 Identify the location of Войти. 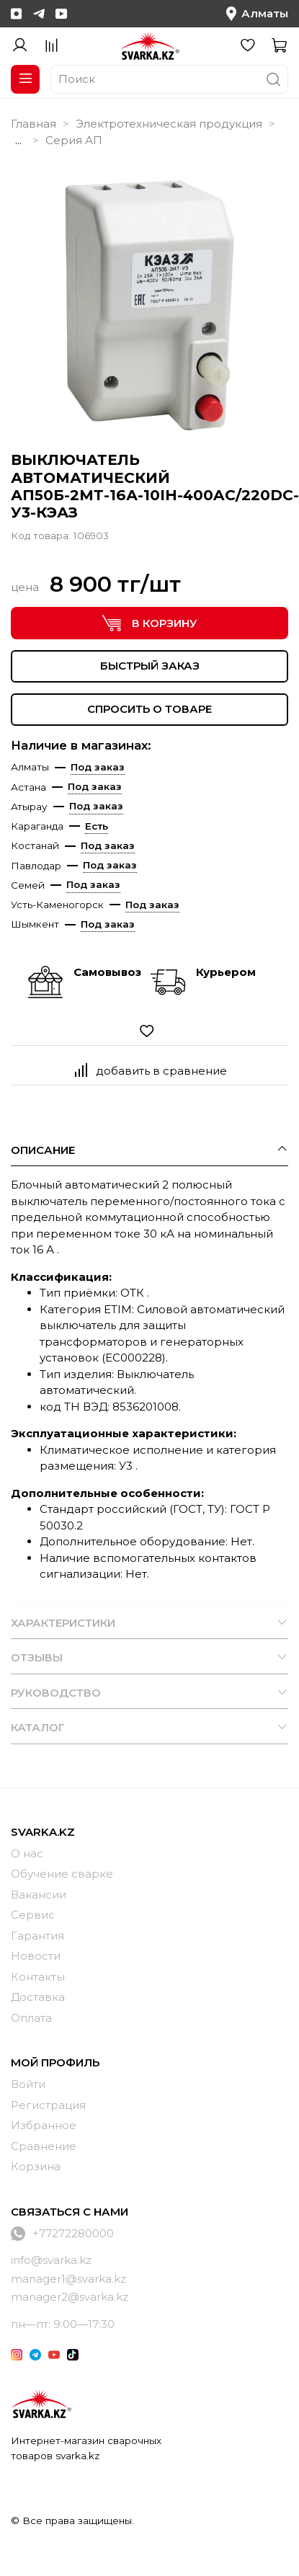
(28, 2084).